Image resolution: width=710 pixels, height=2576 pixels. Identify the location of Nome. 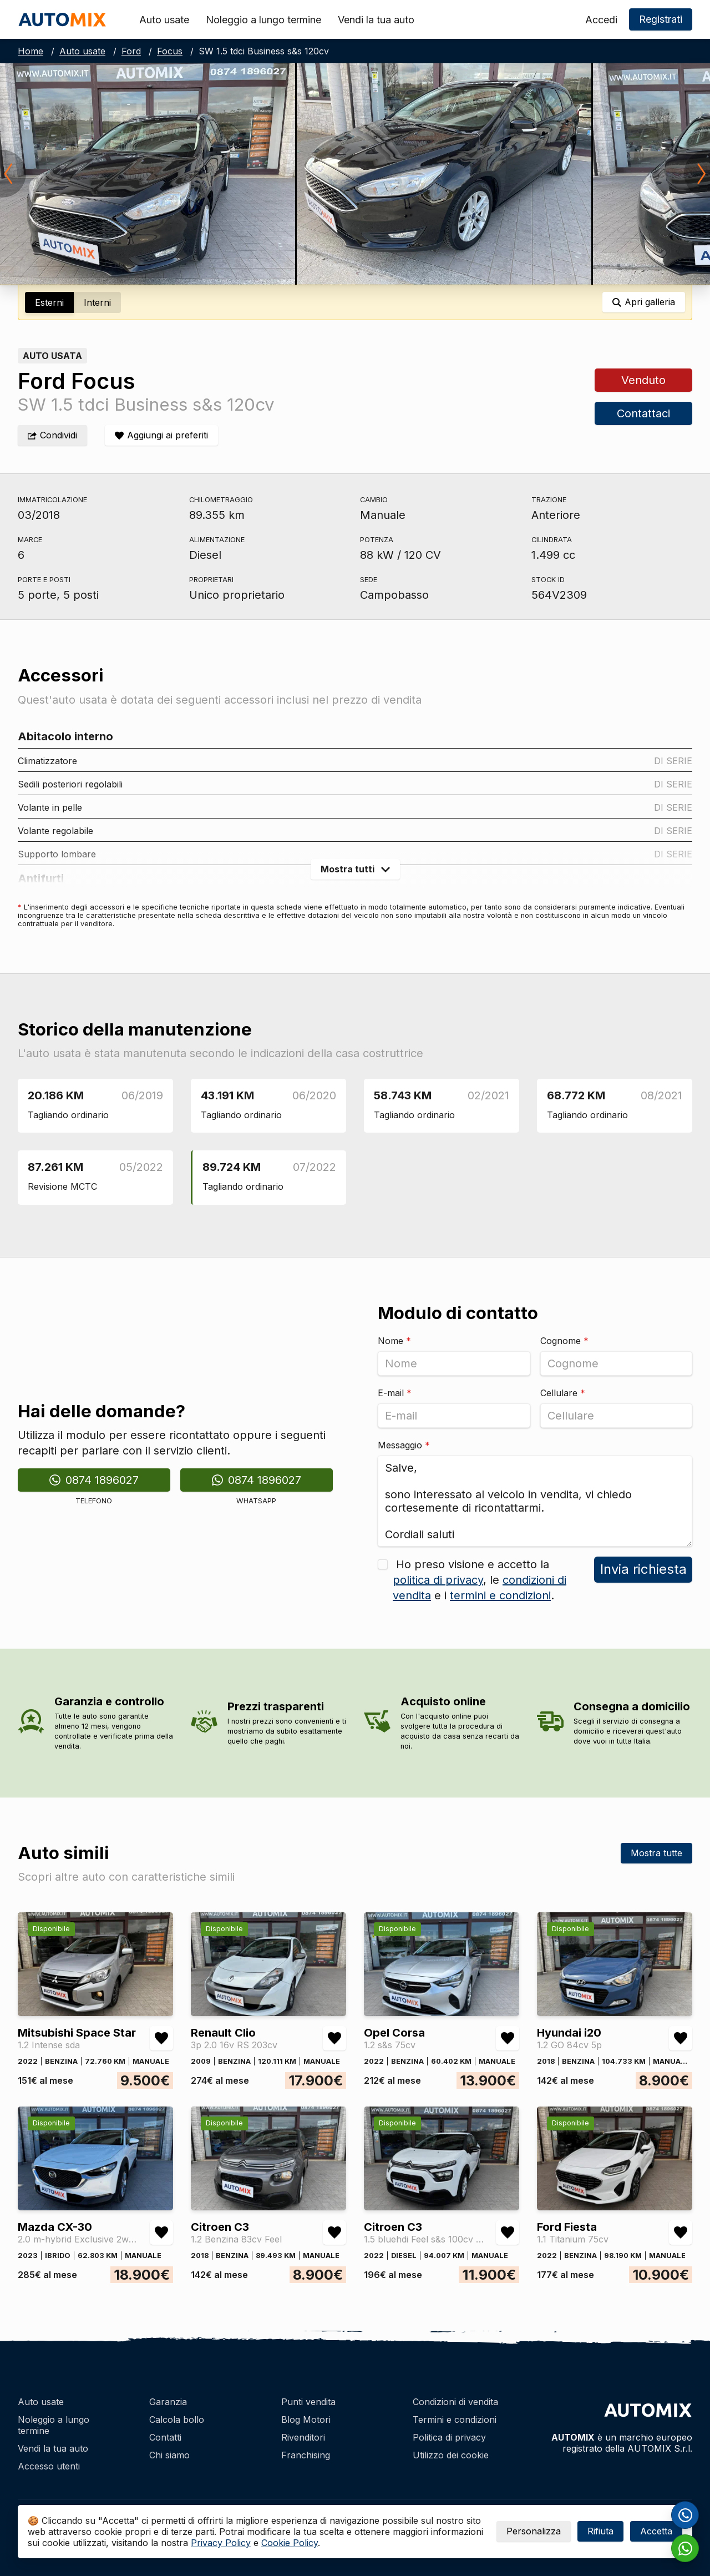
(394, 1340).